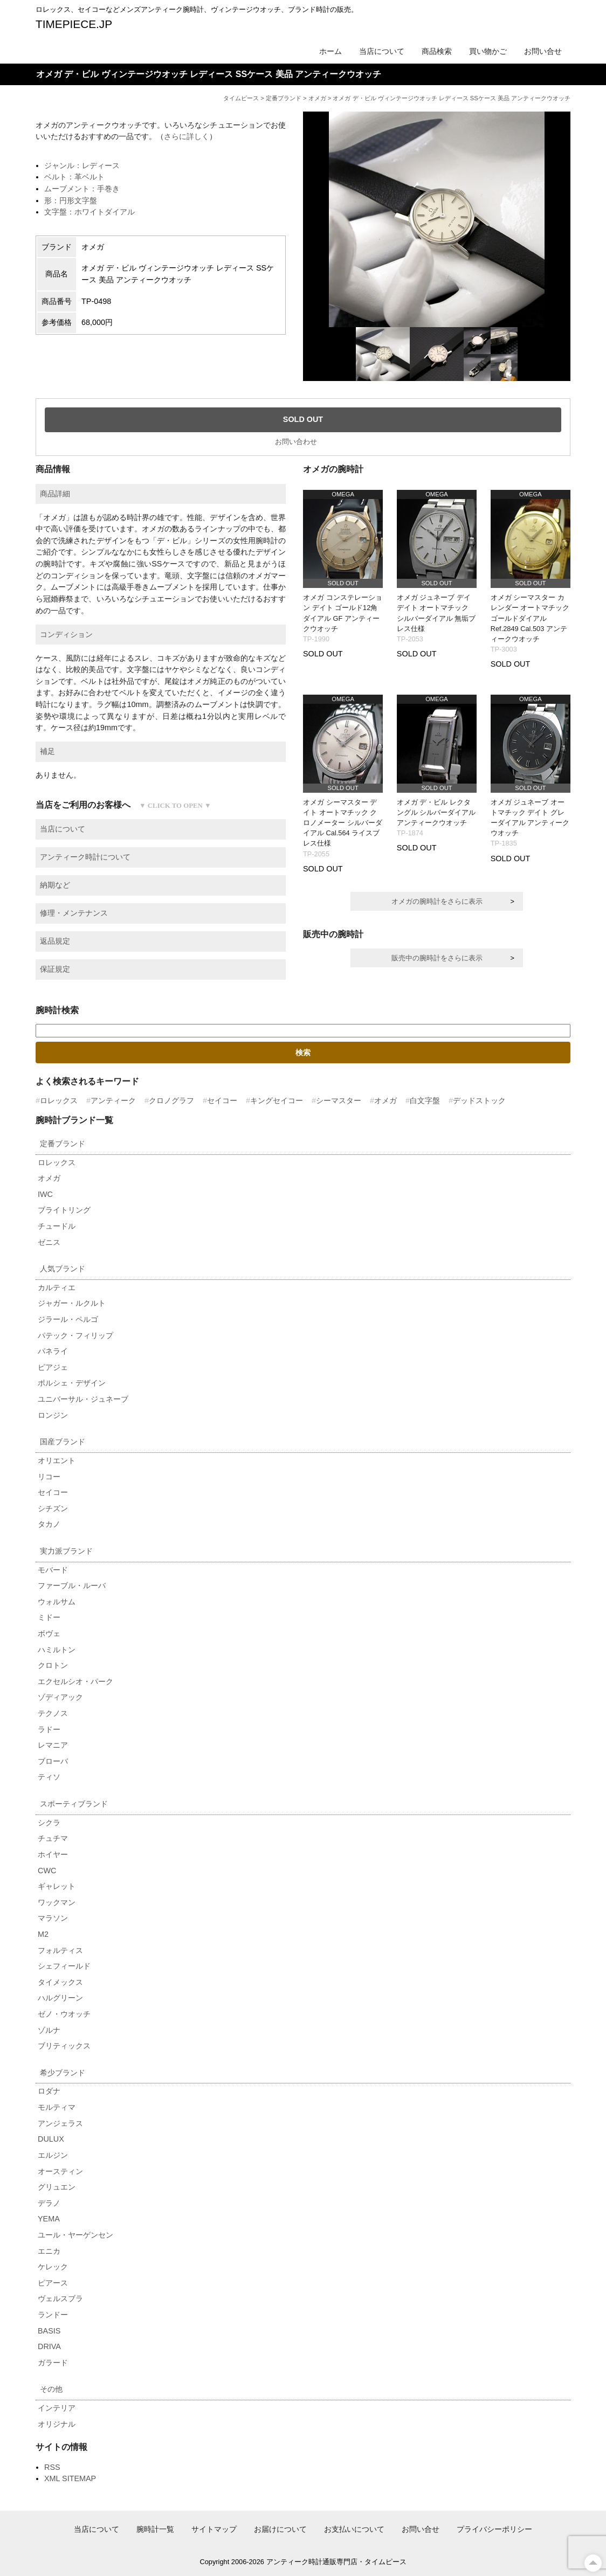 The height and width of the screenshot is (2576, 606). I want to click on 白文字盤, so click(425, 1100).